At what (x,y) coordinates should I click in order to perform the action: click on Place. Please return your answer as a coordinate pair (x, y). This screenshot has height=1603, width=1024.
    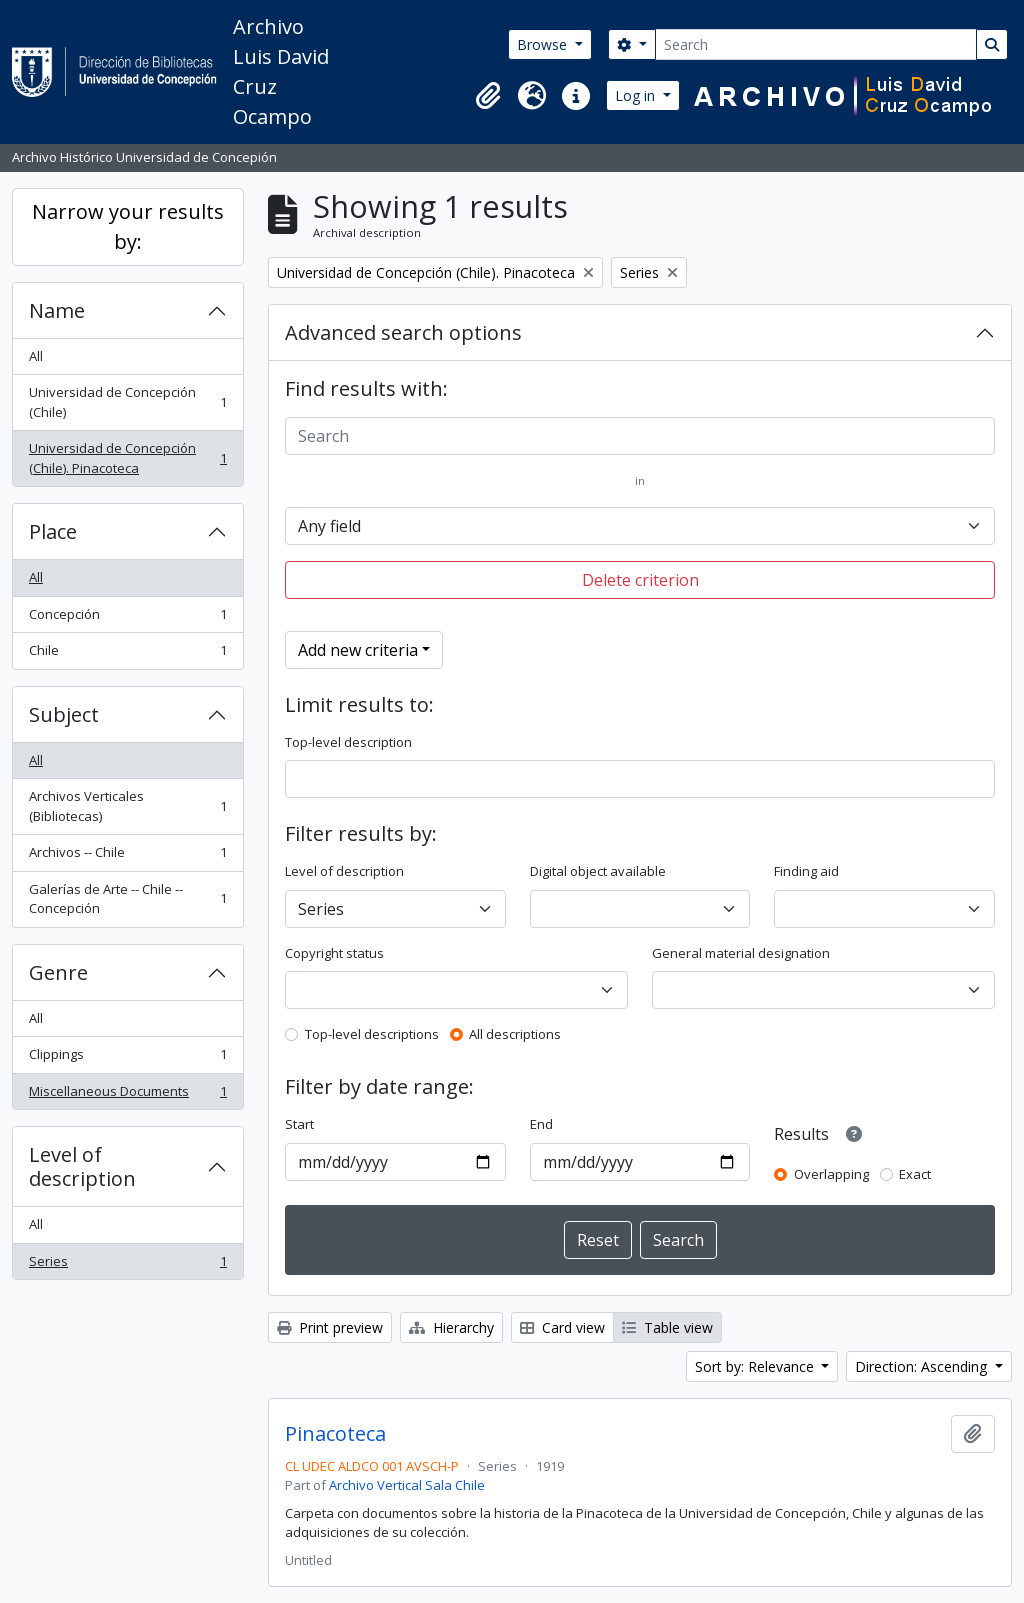
    Looking at the image, I should click on (53, 531).